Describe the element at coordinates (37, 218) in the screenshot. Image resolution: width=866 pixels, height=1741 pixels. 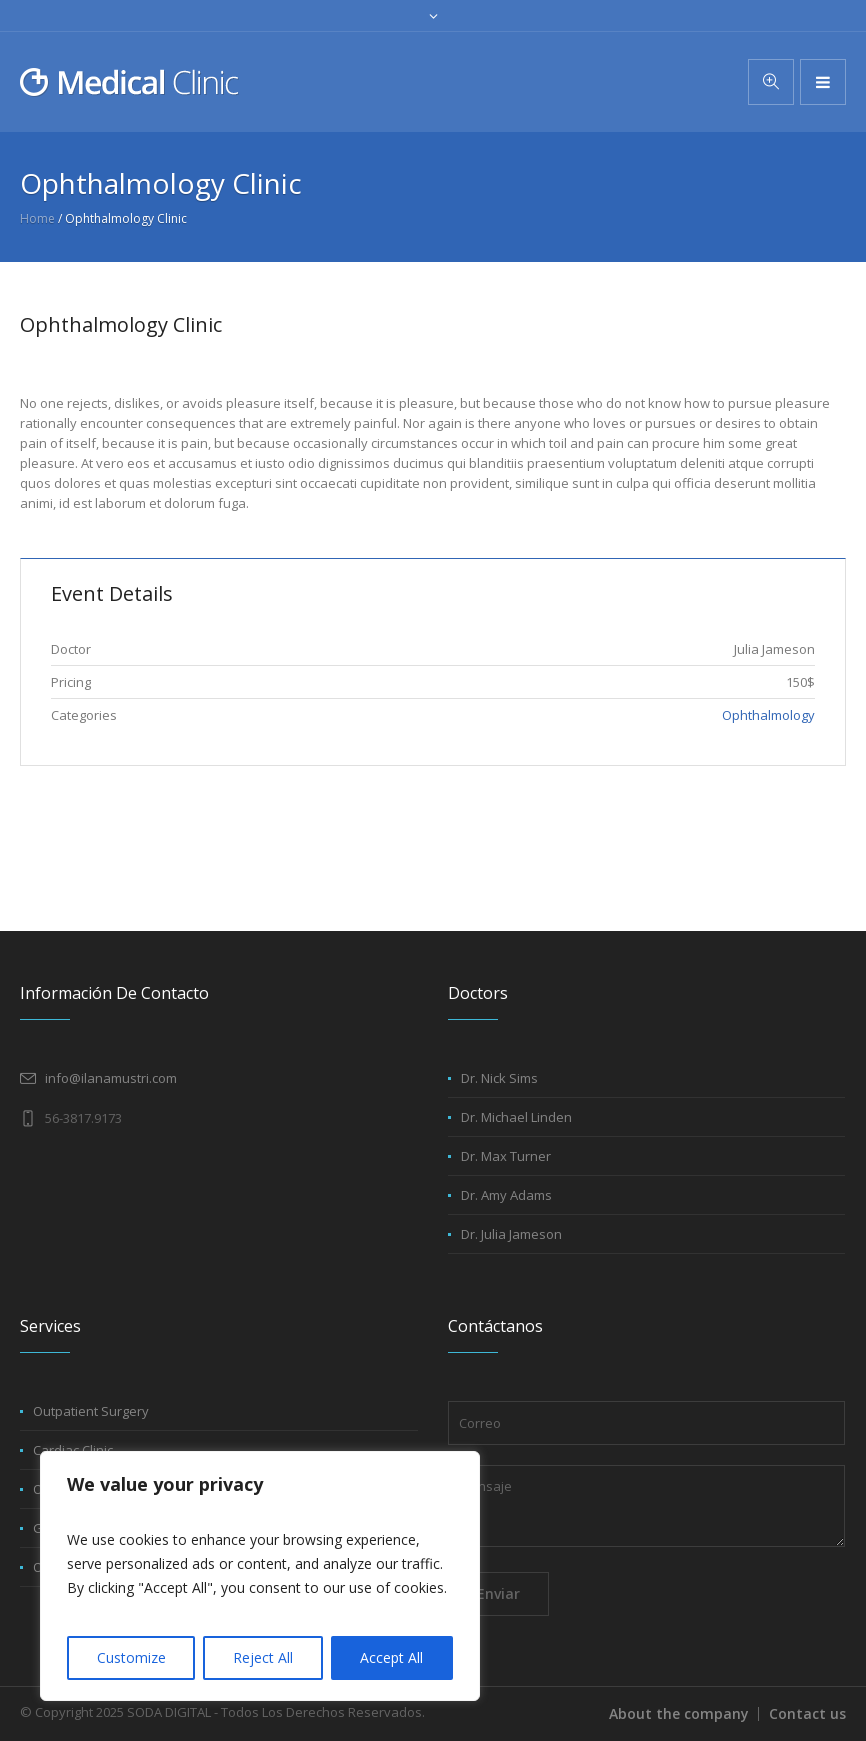
I see `Home` at that location.